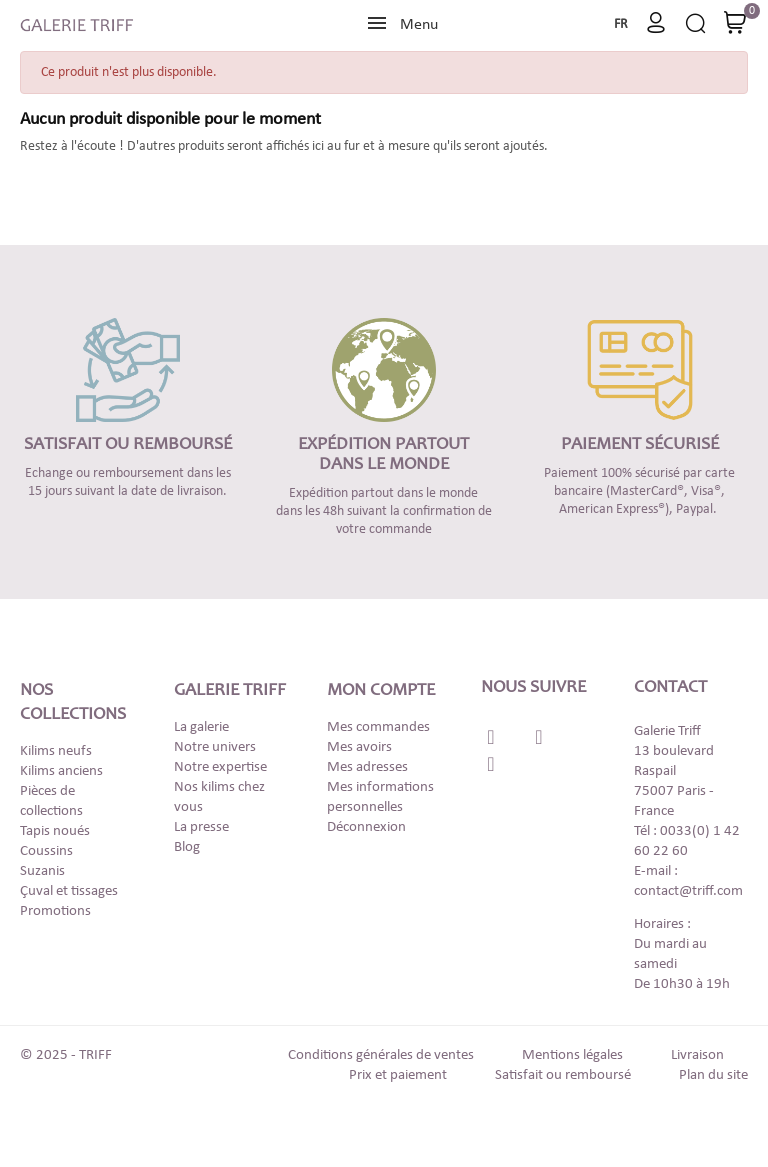  What do you see at coordinates (66, 1055) in the screenshot?
I see `© 2025 - TRIFF` at bounding box center [66, 1055].